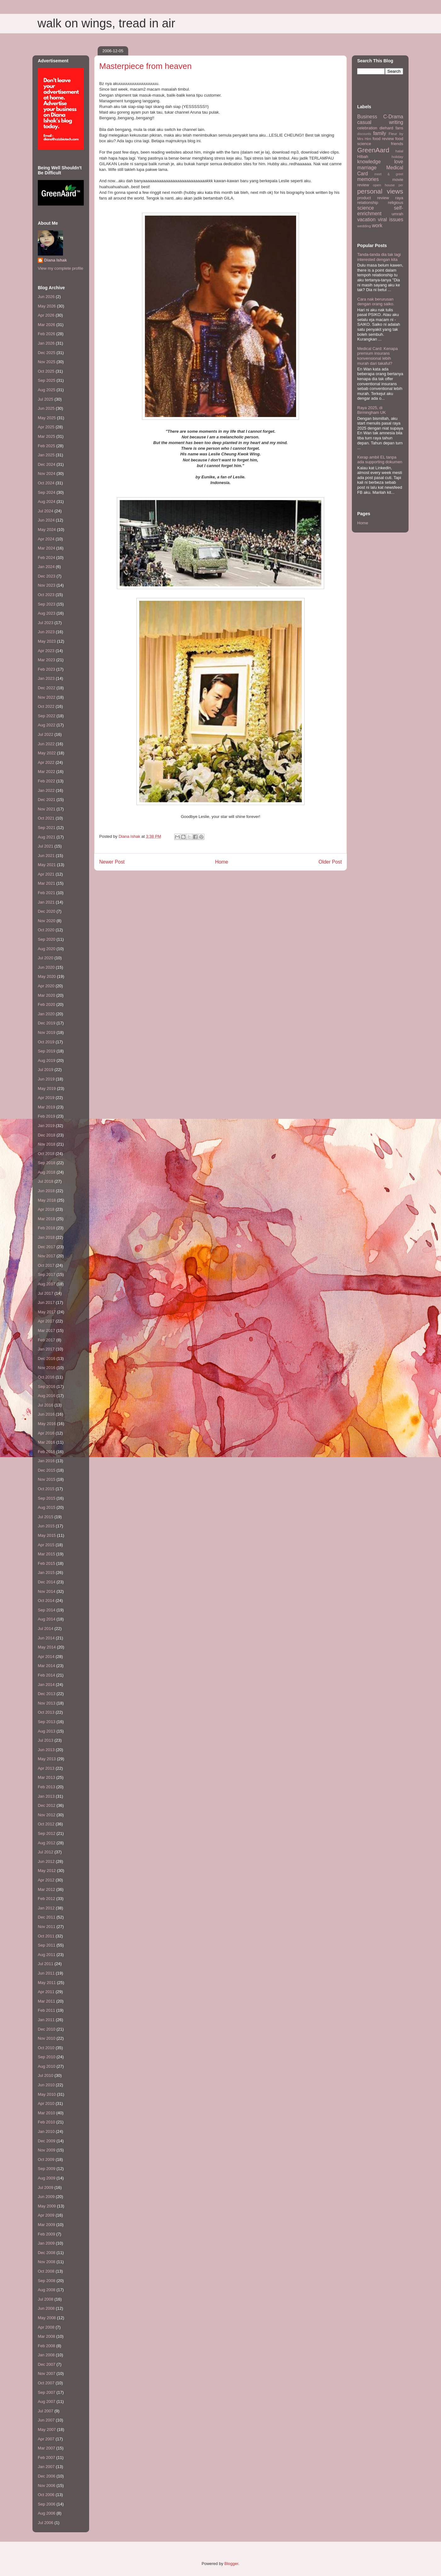 The image size is (441, 2576). Describe the element at coordinates (46, 2513) in the screenshot. I see `Aug 2006` at that location.